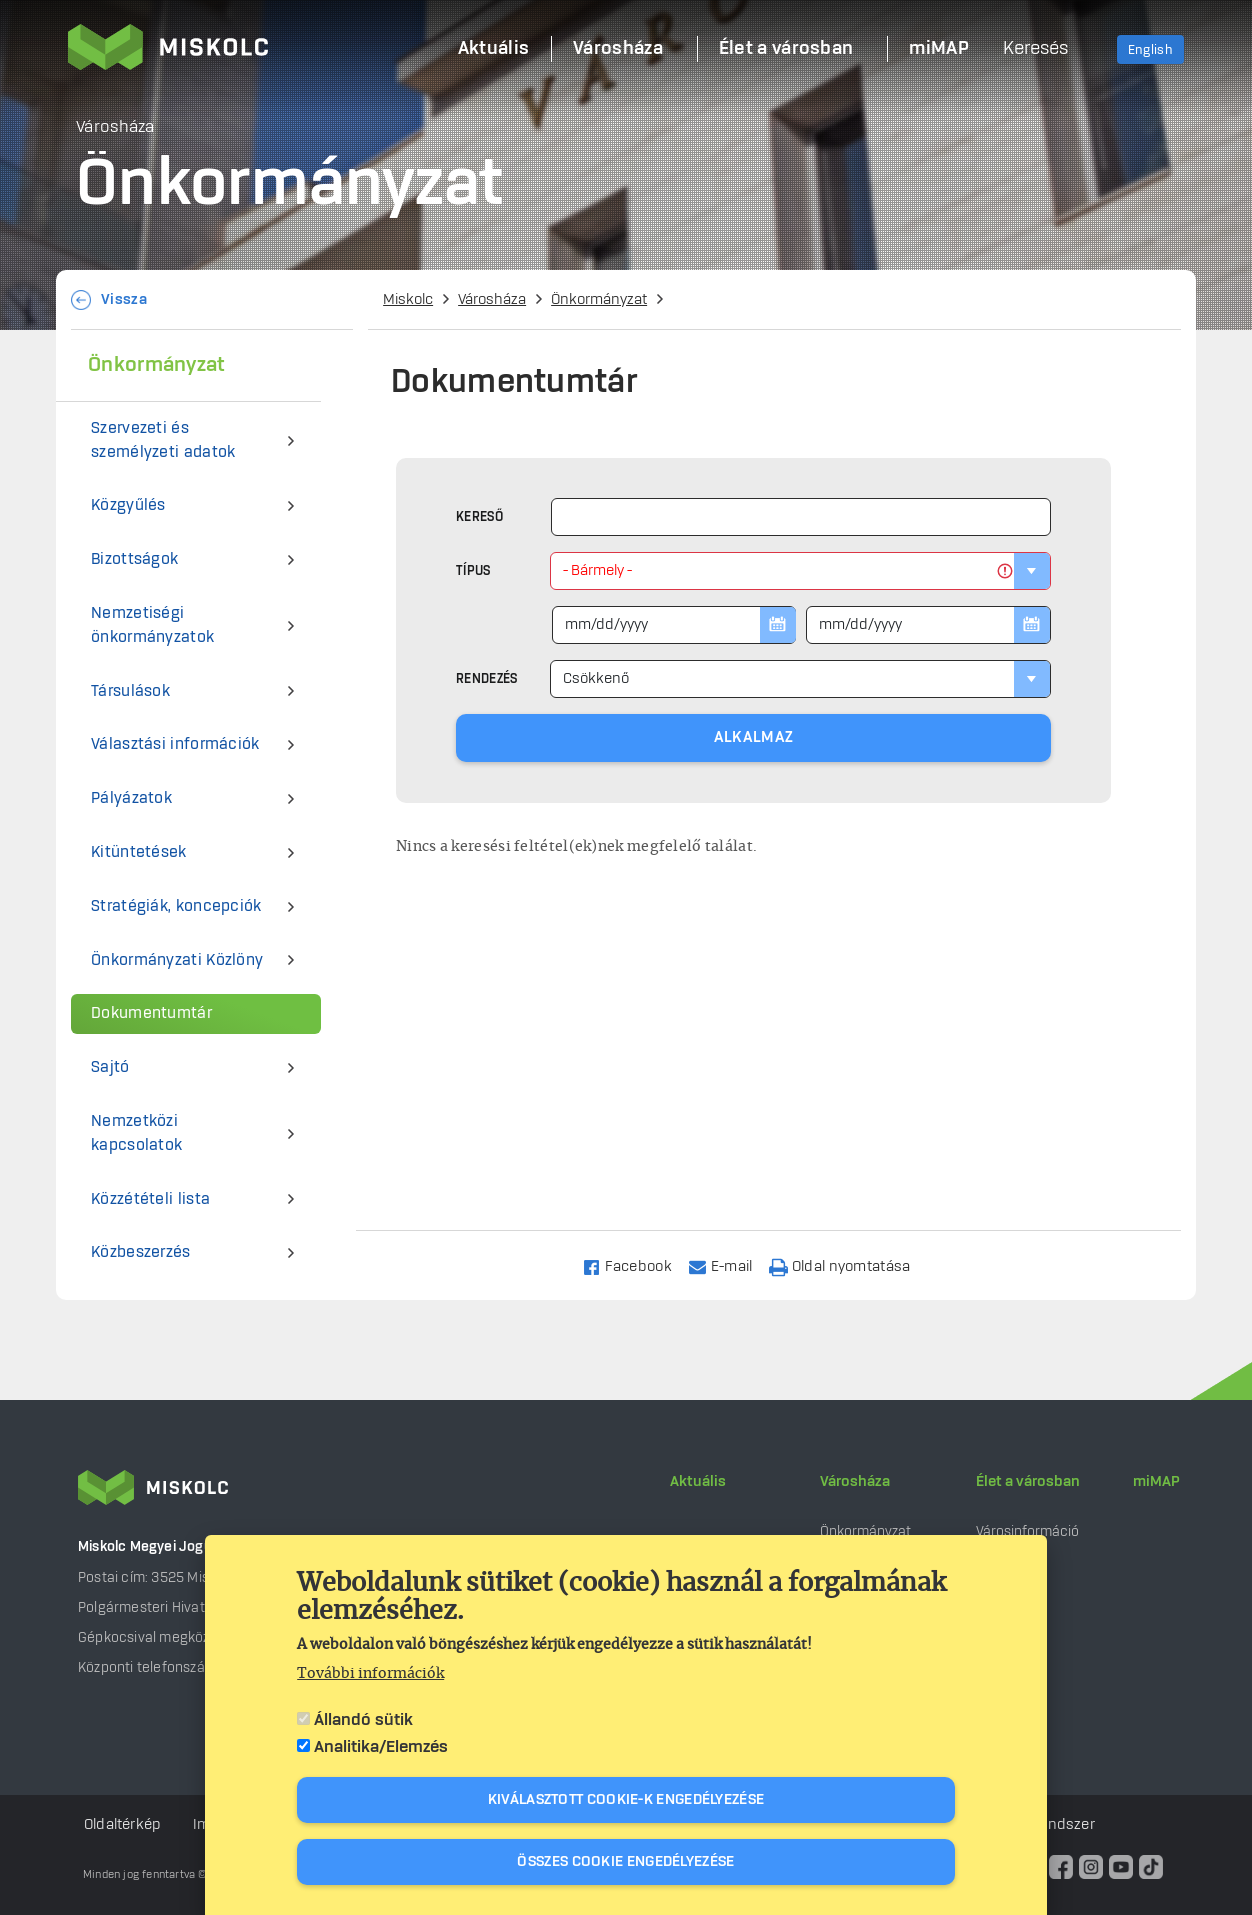  I want to click on [Share to Facebook], so click(635, 1265).